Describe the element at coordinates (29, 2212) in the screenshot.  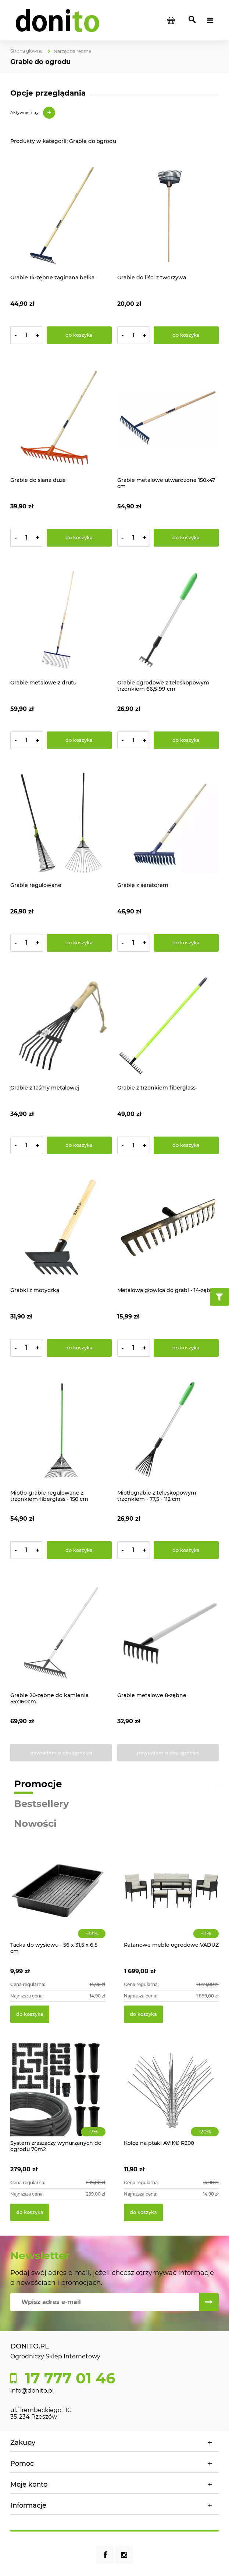
I see `[Do koszyka System zraszaczy wynurzanych do ogrodu 70m2]` at that location.